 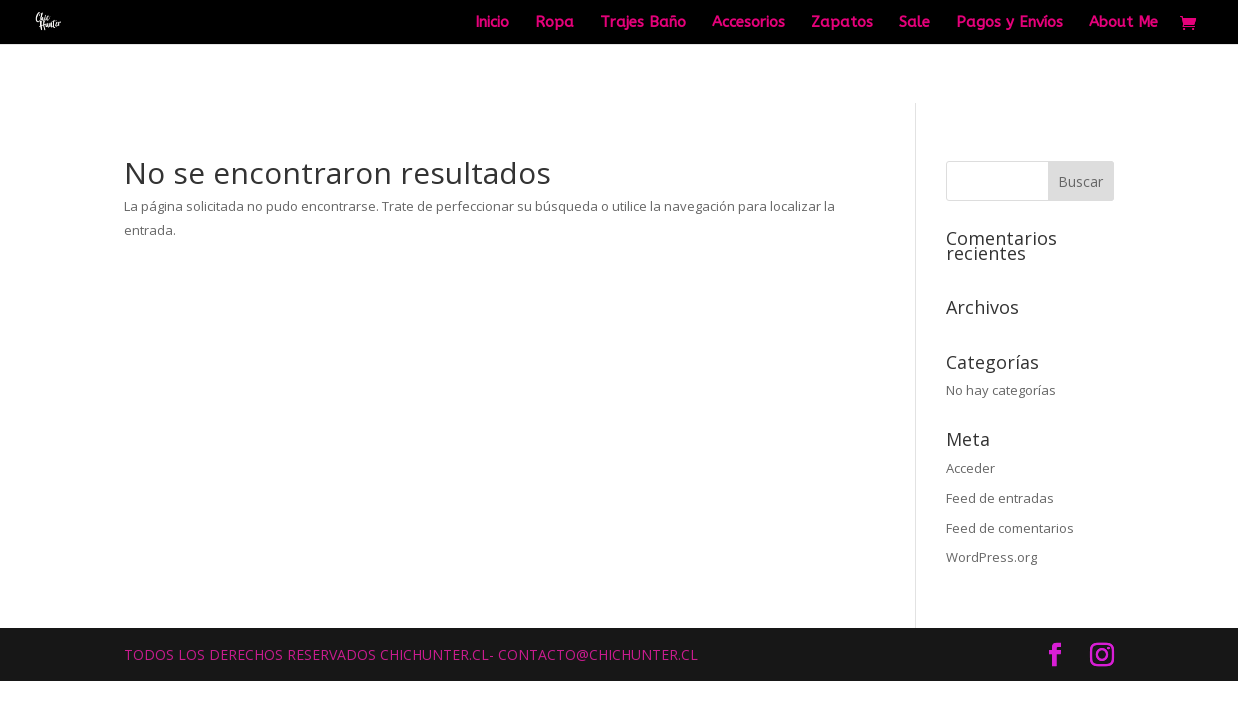 I want to click on About Me, so click(x=1123, y=23).